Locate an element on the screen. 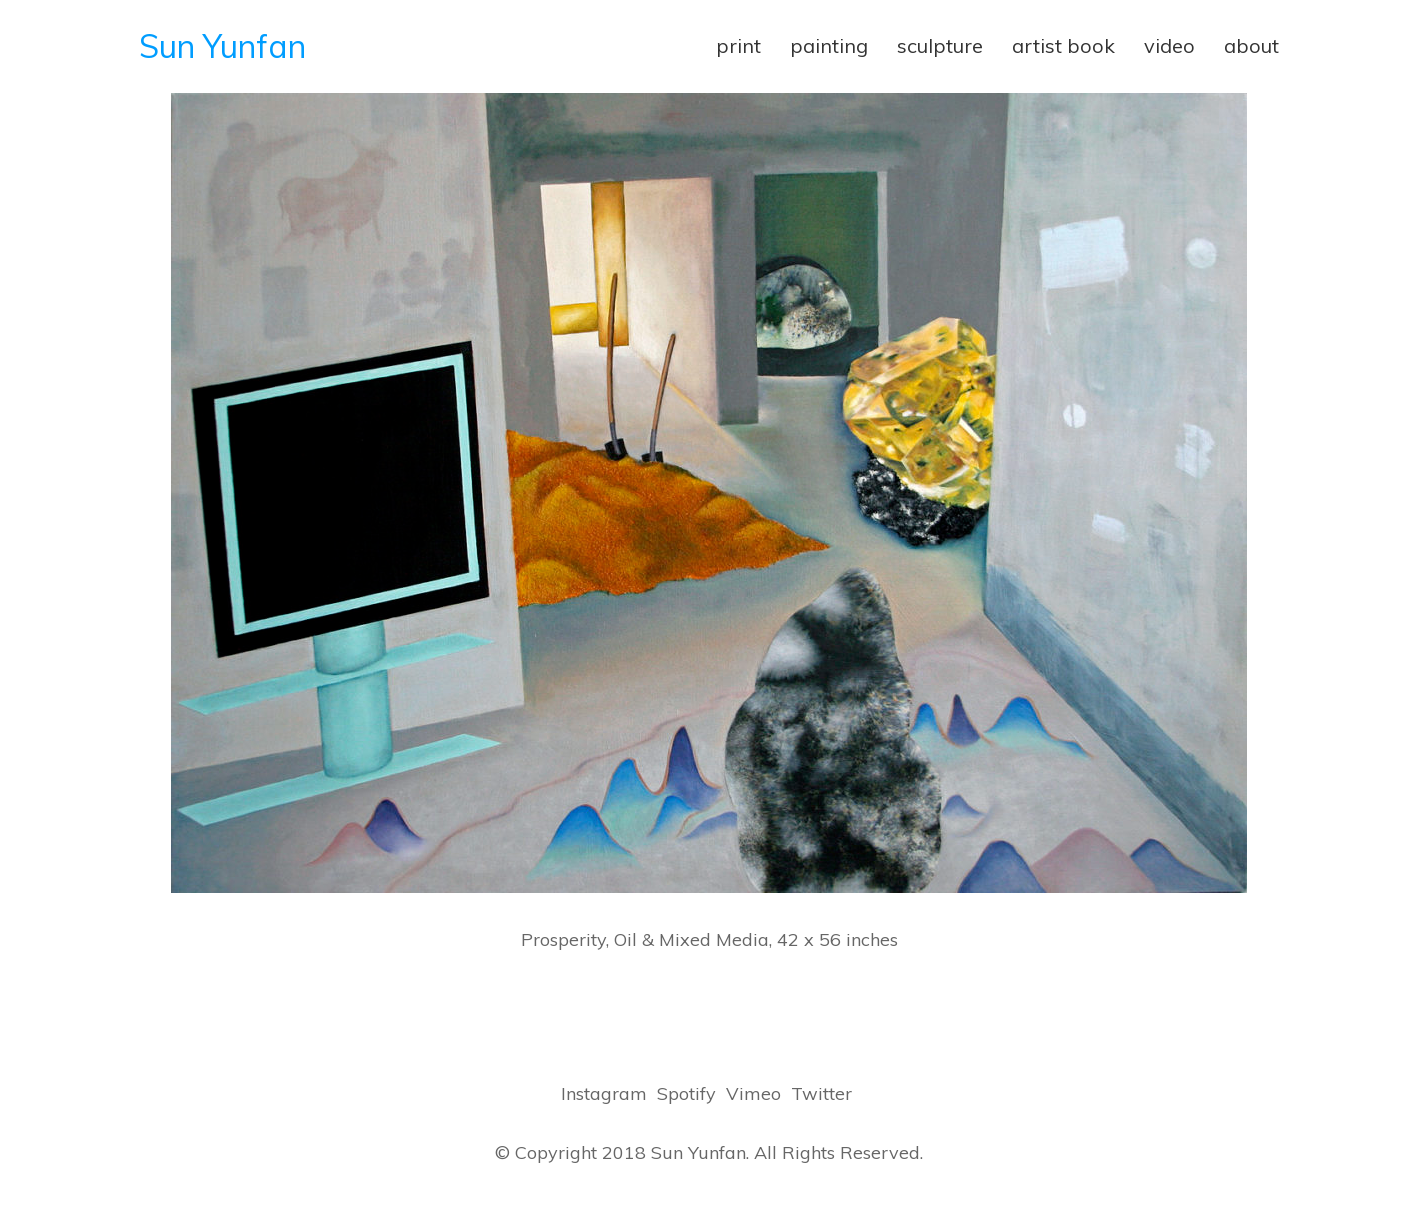 Image resolution: width=1418 pixels, height=1205 pixels. [Vimeo] is located at coordinates (753, 1094).